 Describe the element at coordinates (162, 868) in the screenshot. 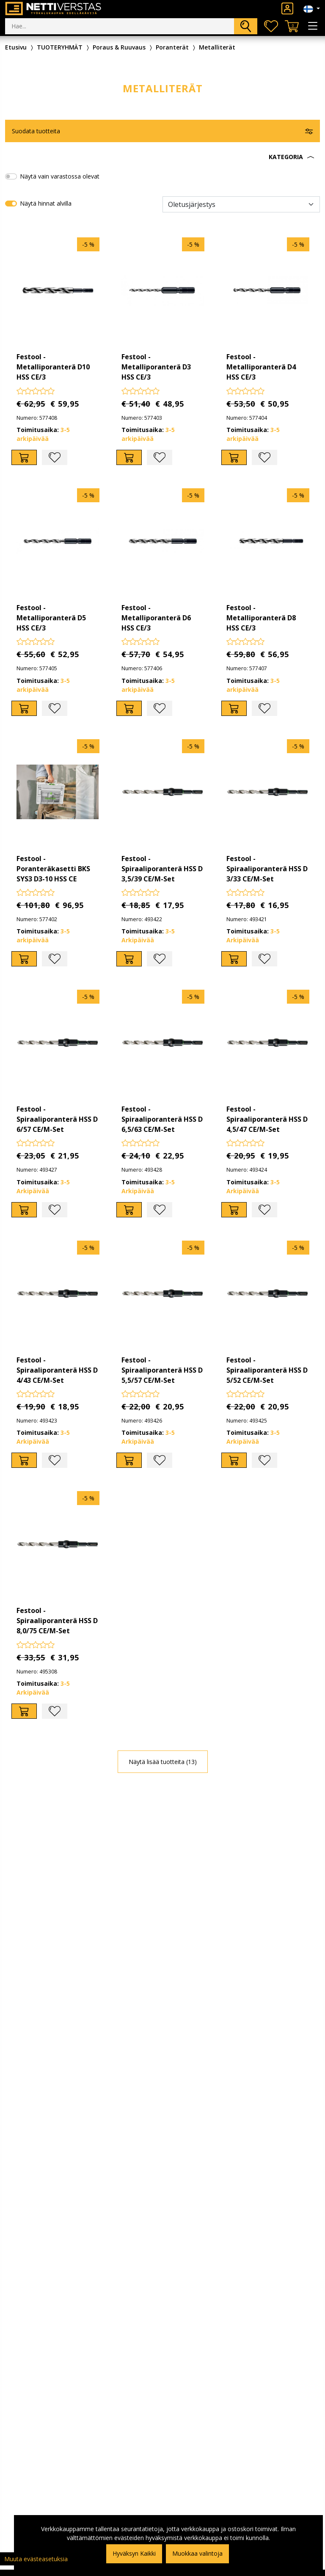

I see `Festool - Spiraaliporanterä HSS D 3,5/39 CE/M-Set` at that location.